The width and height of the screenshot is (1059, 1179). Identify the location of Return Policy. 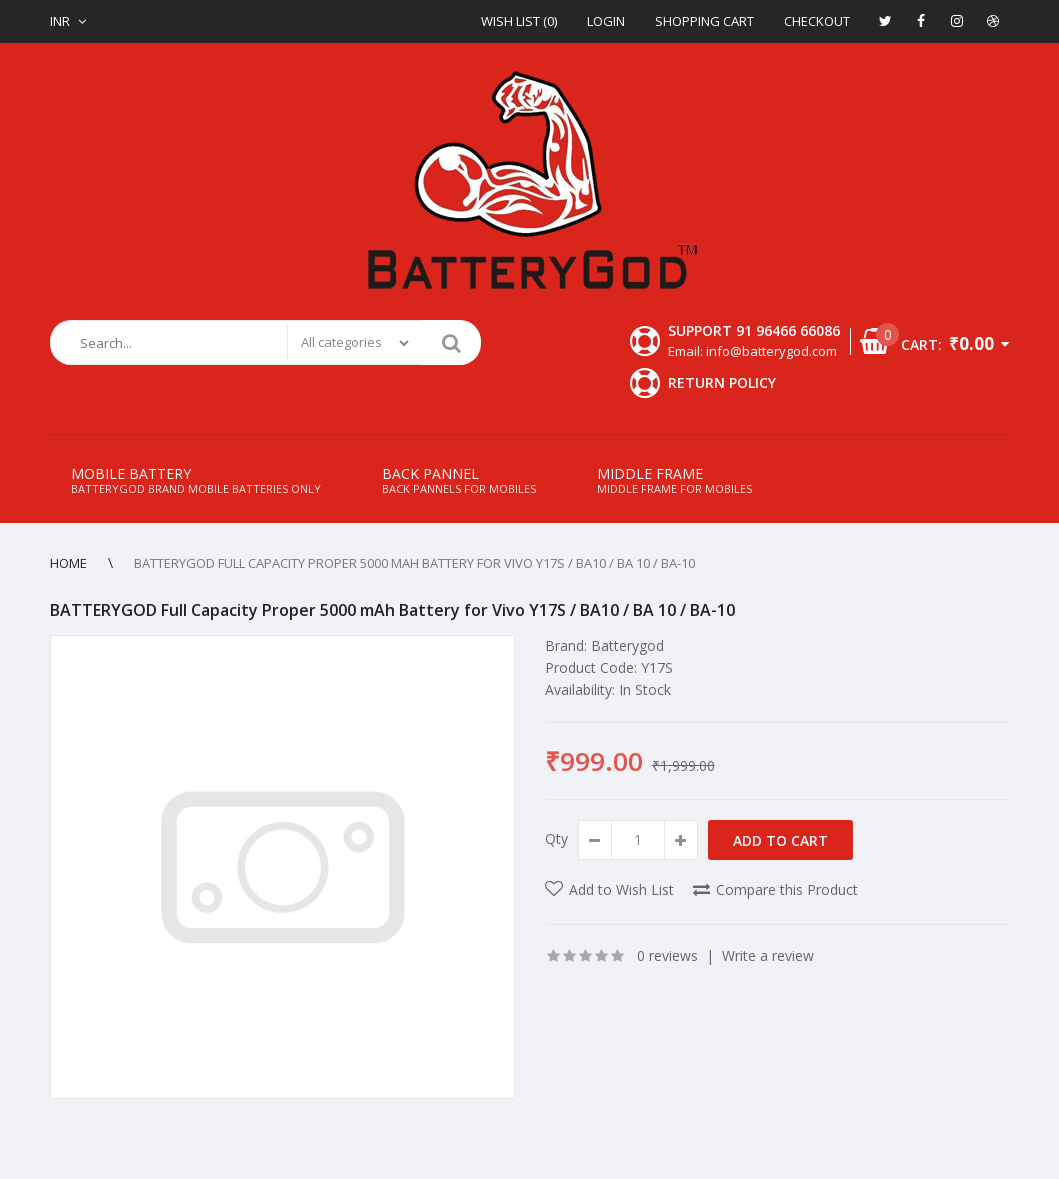
(722, 382).